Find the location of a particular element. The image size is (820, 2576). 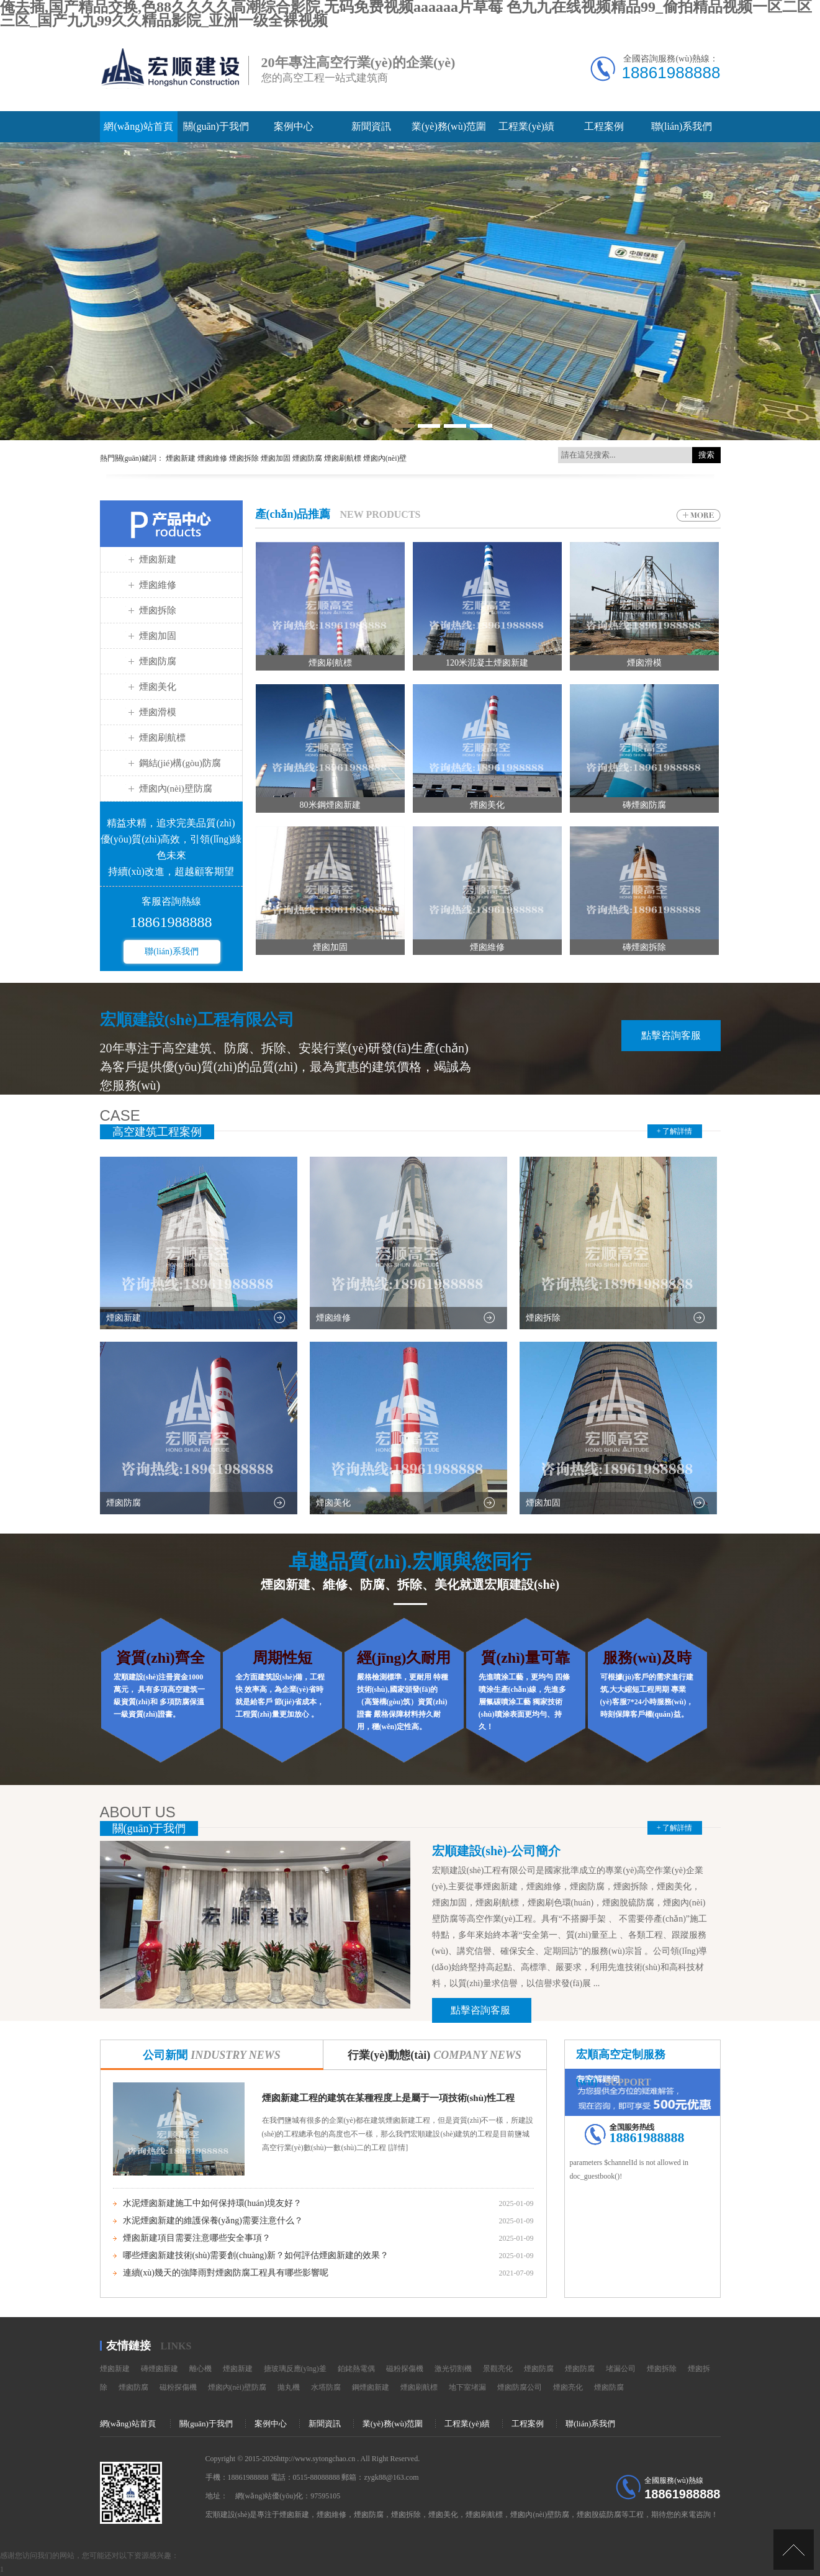

水塔防腐 is located at coordinates (326, 2387).